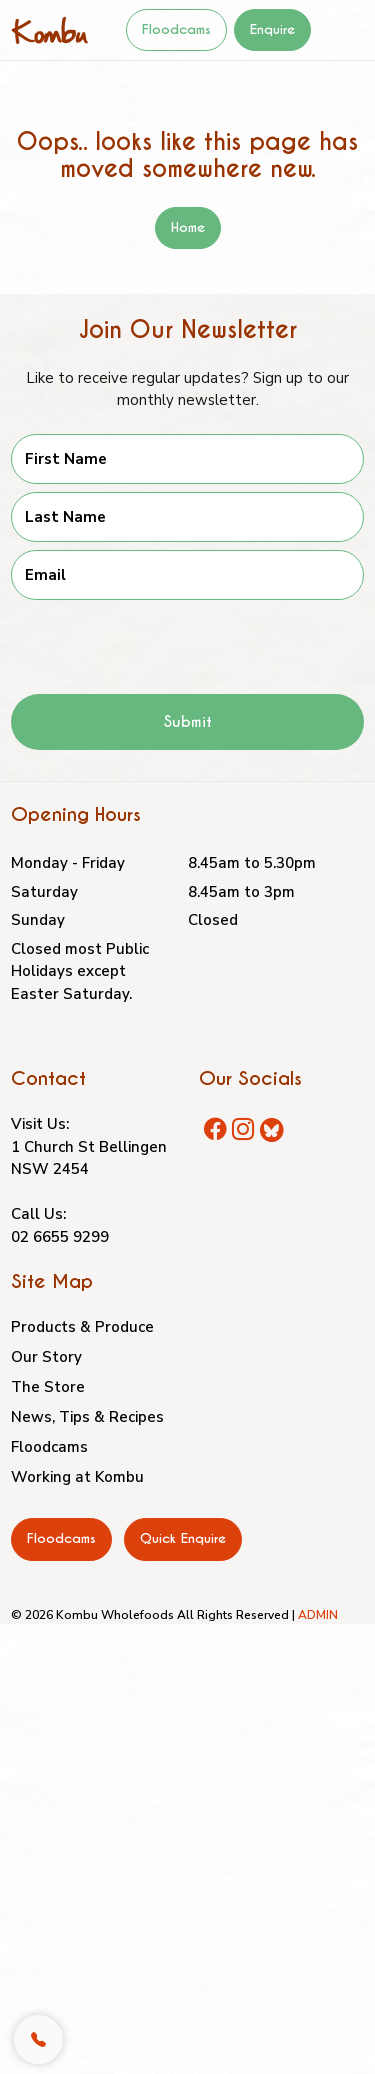 Image resolution: width=375 pixels, height=2074 pixels. I want to click on Quick Enquire, so click(183, 1538).